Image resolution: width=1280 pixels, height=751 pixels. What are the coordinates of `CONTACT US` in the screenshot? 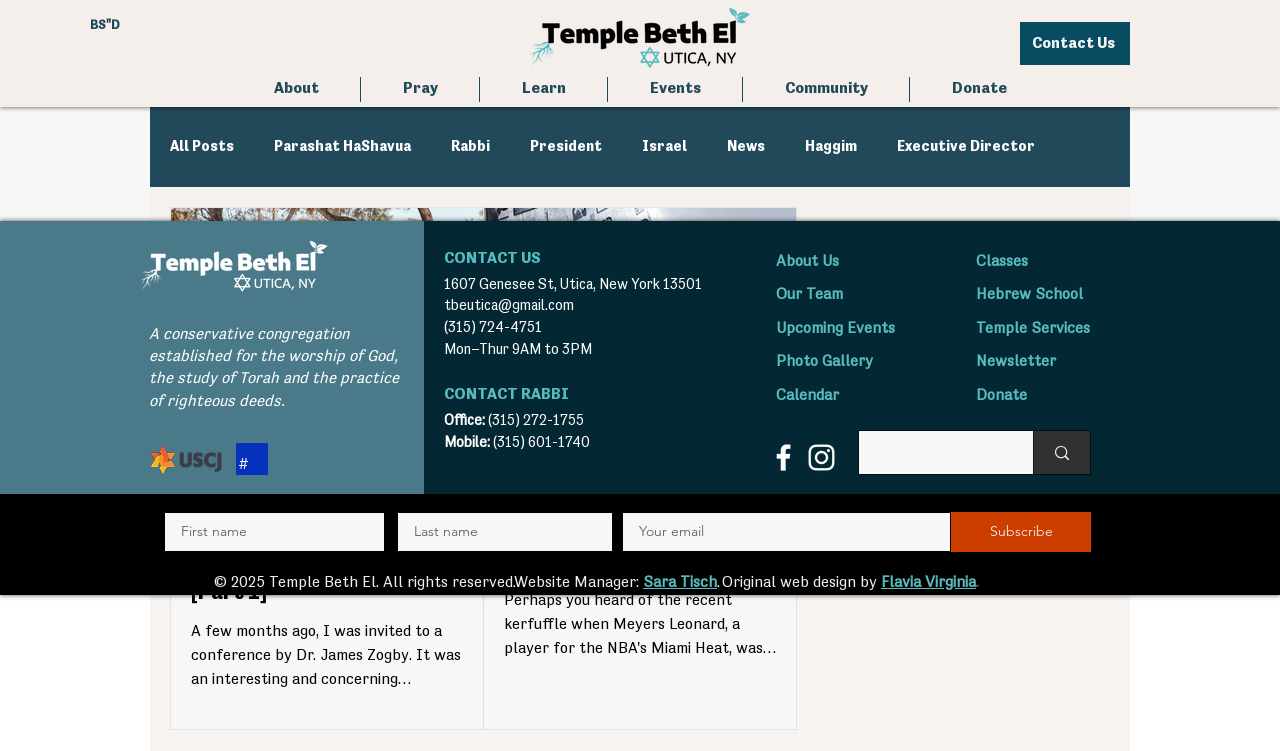 It's located at (492, 259).